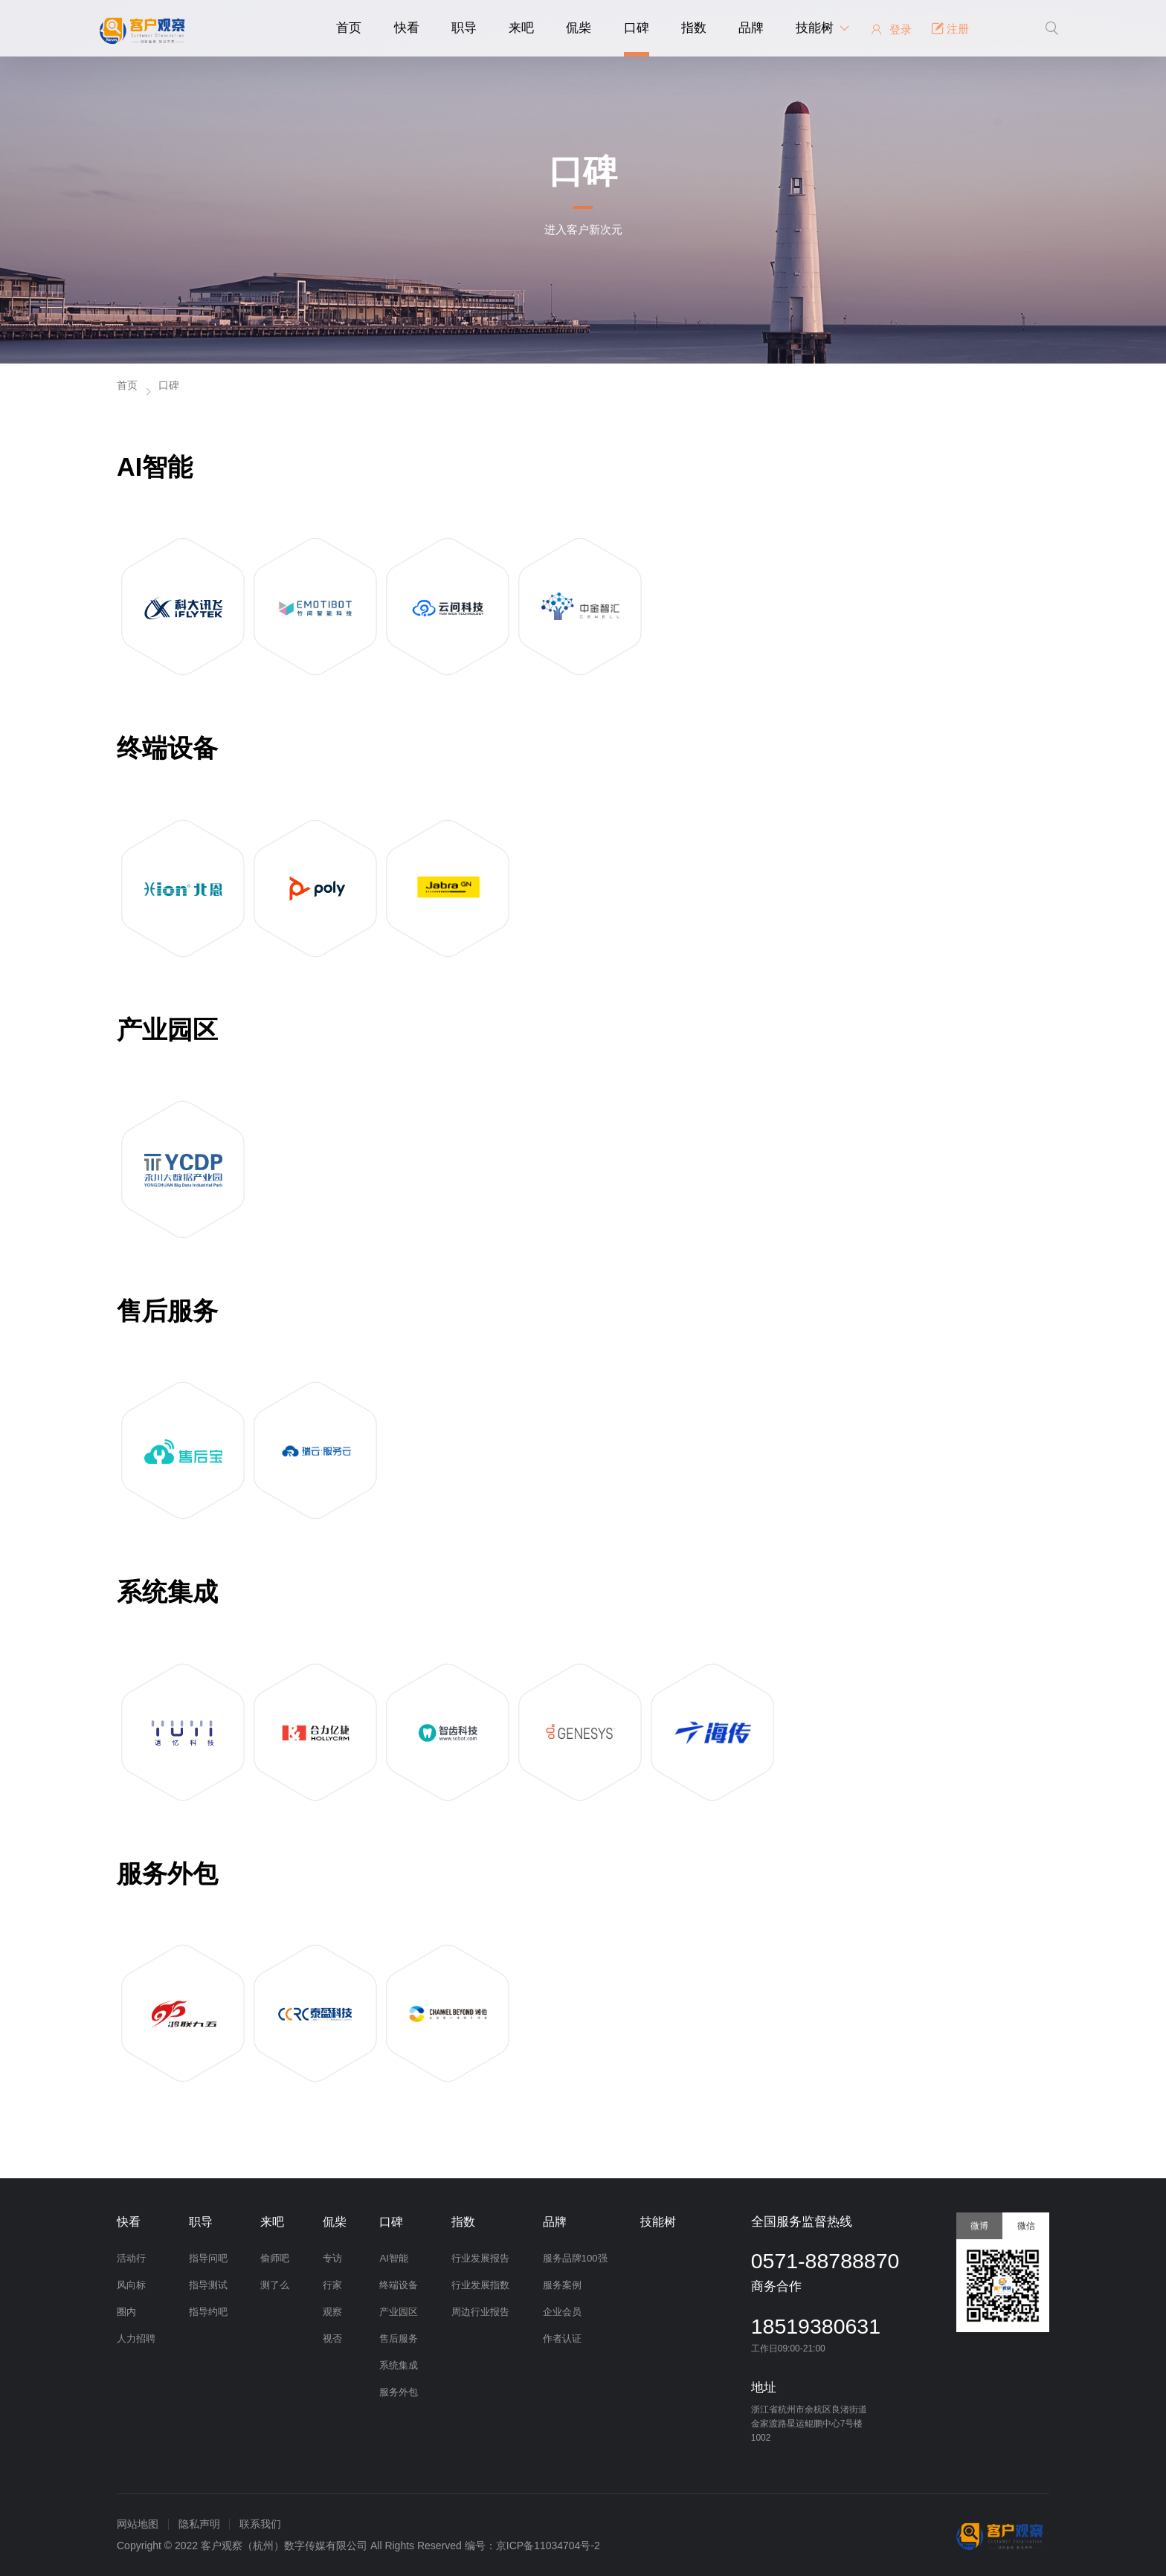 The height and width of the screenshot is (2576, 1166). What do you see at coordinates (560, 2338) in the screenshot?
I see `作者认证` at bounding box center [560, 2338].